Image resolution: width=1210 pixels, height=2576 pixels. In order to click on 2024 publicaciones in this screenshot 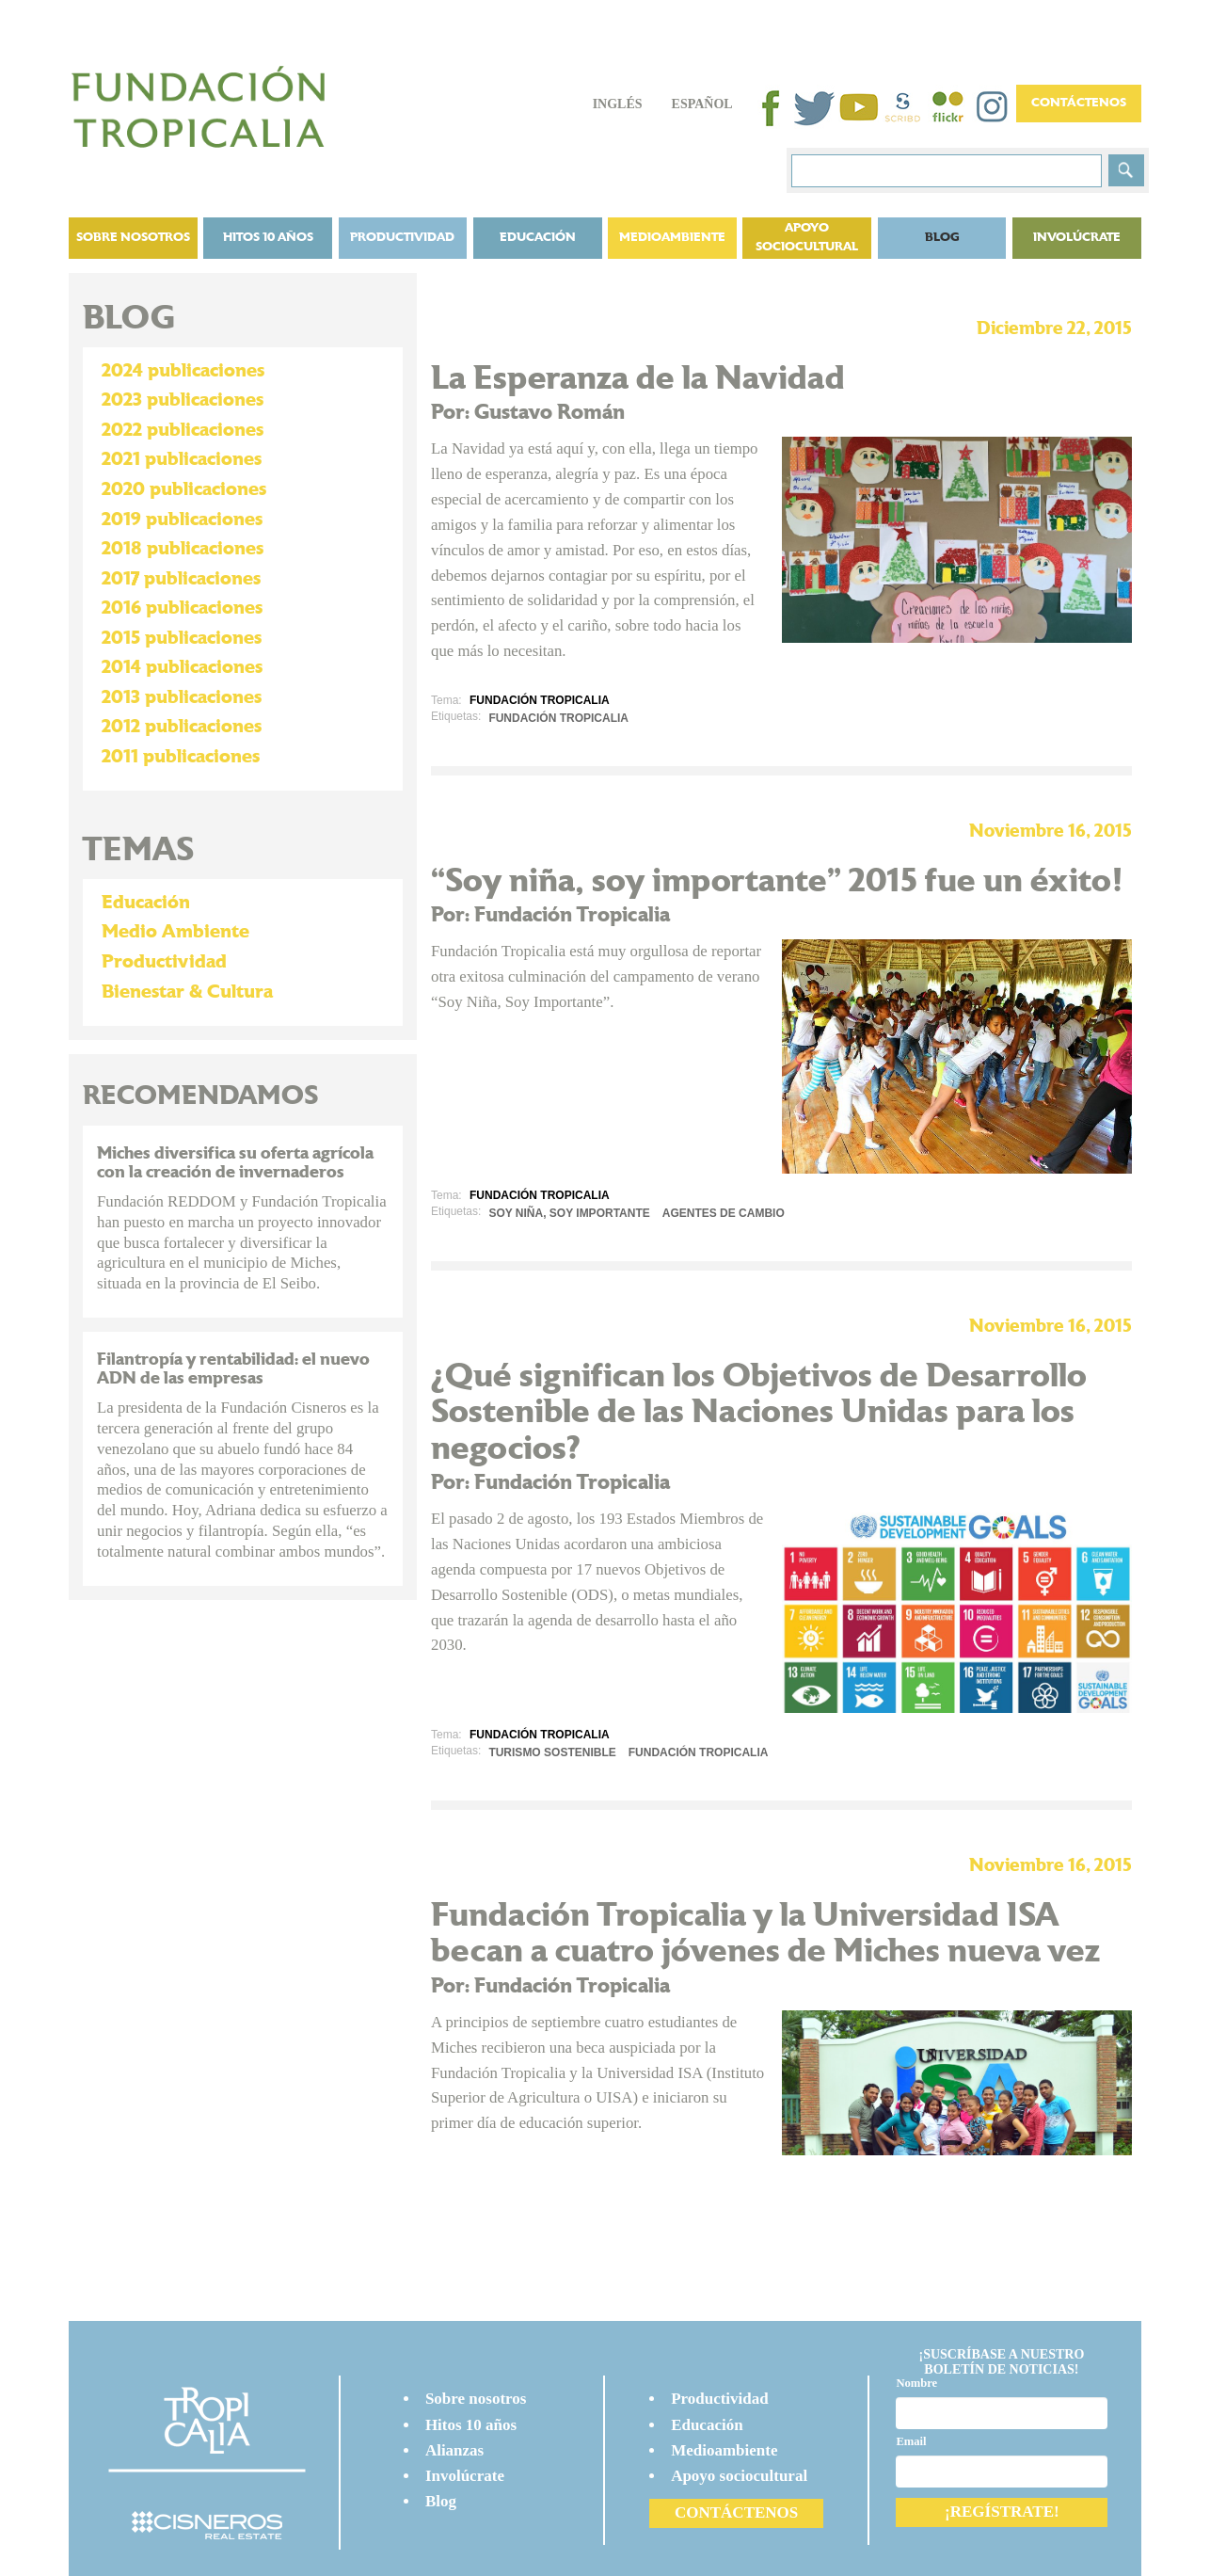, I will do `click(183, 370)`.